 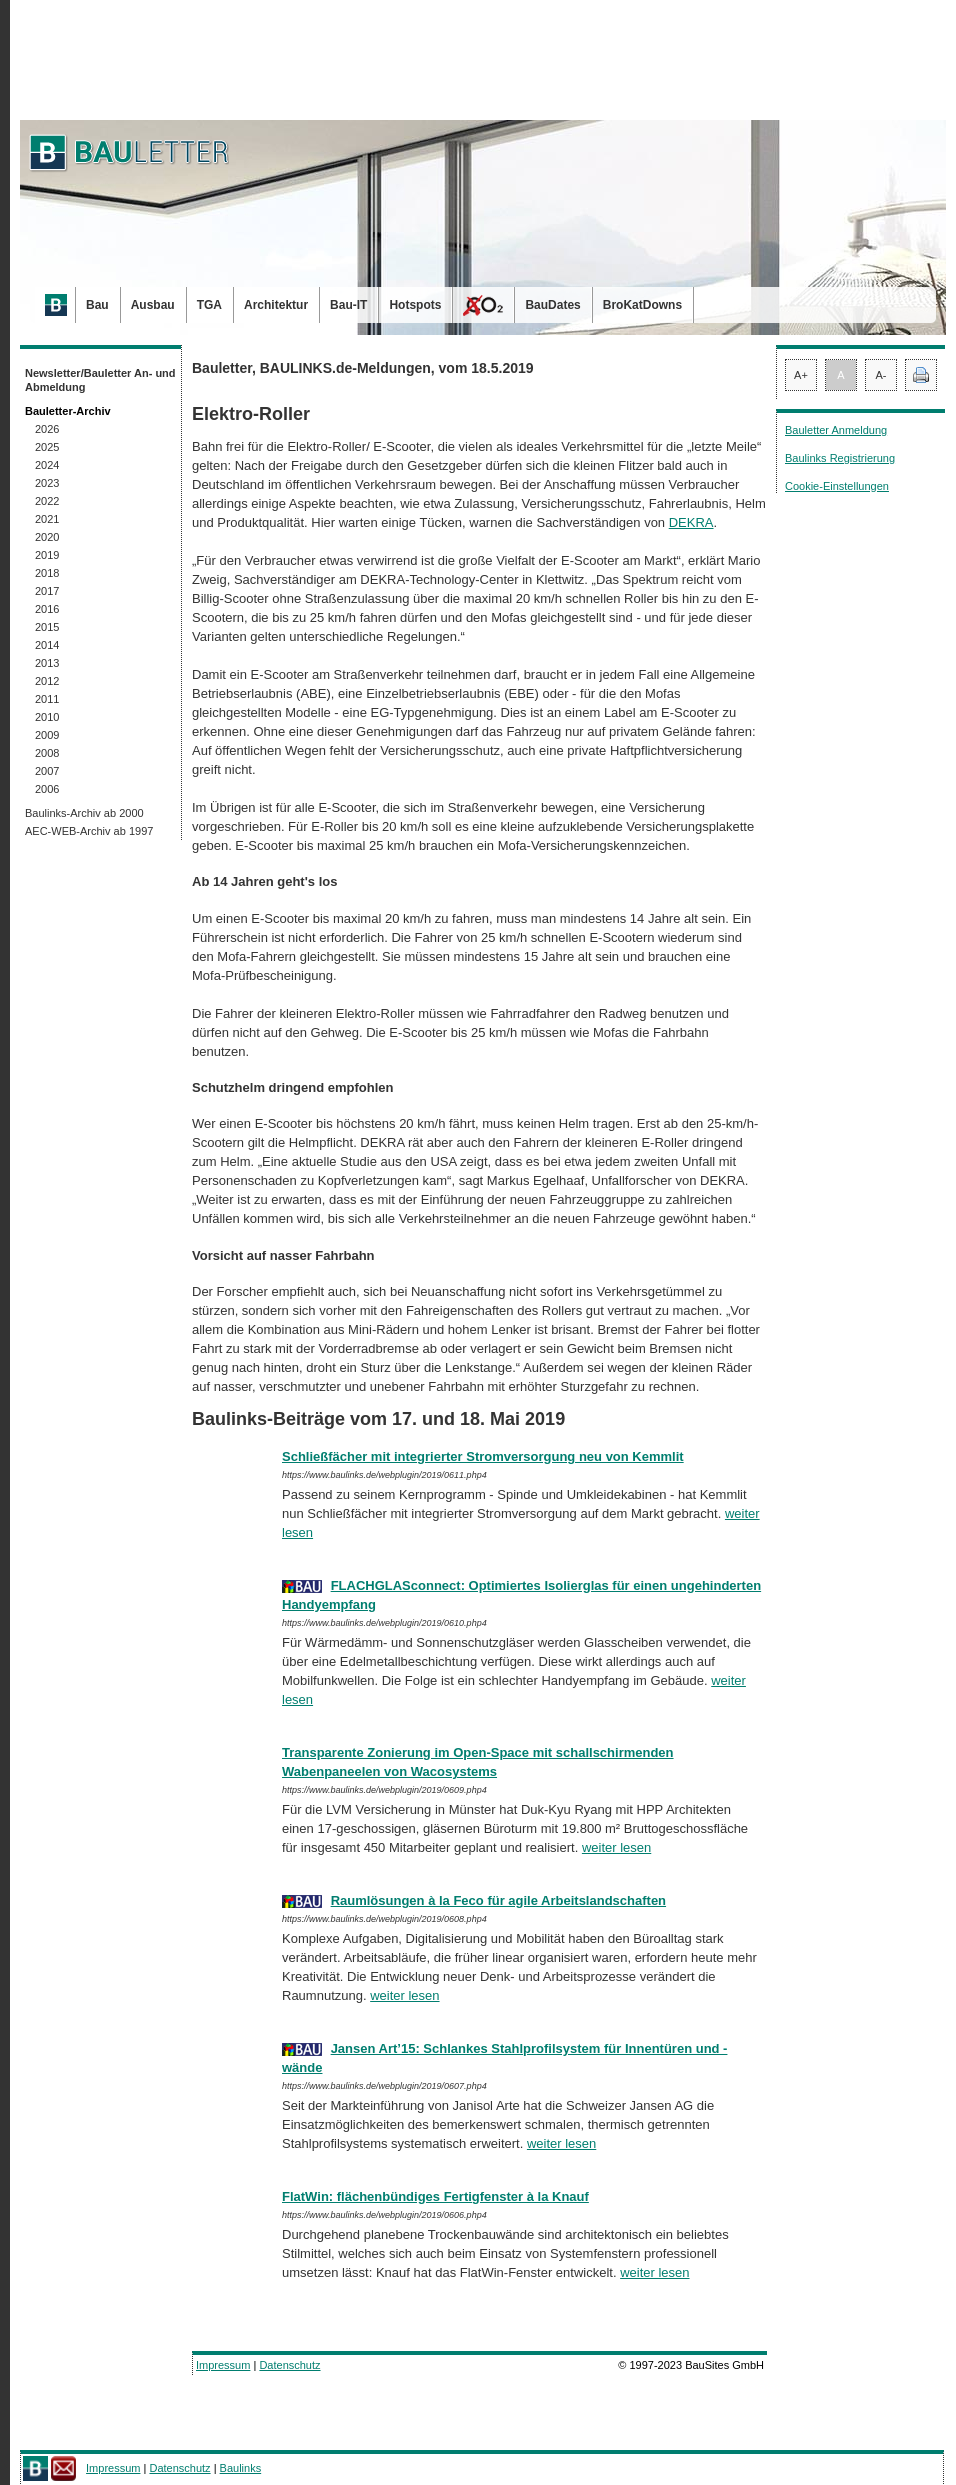 What do you see at coordinates (348, 305) in the screenshot?
I see `Bau-IT` at bounding box center [348, 305].